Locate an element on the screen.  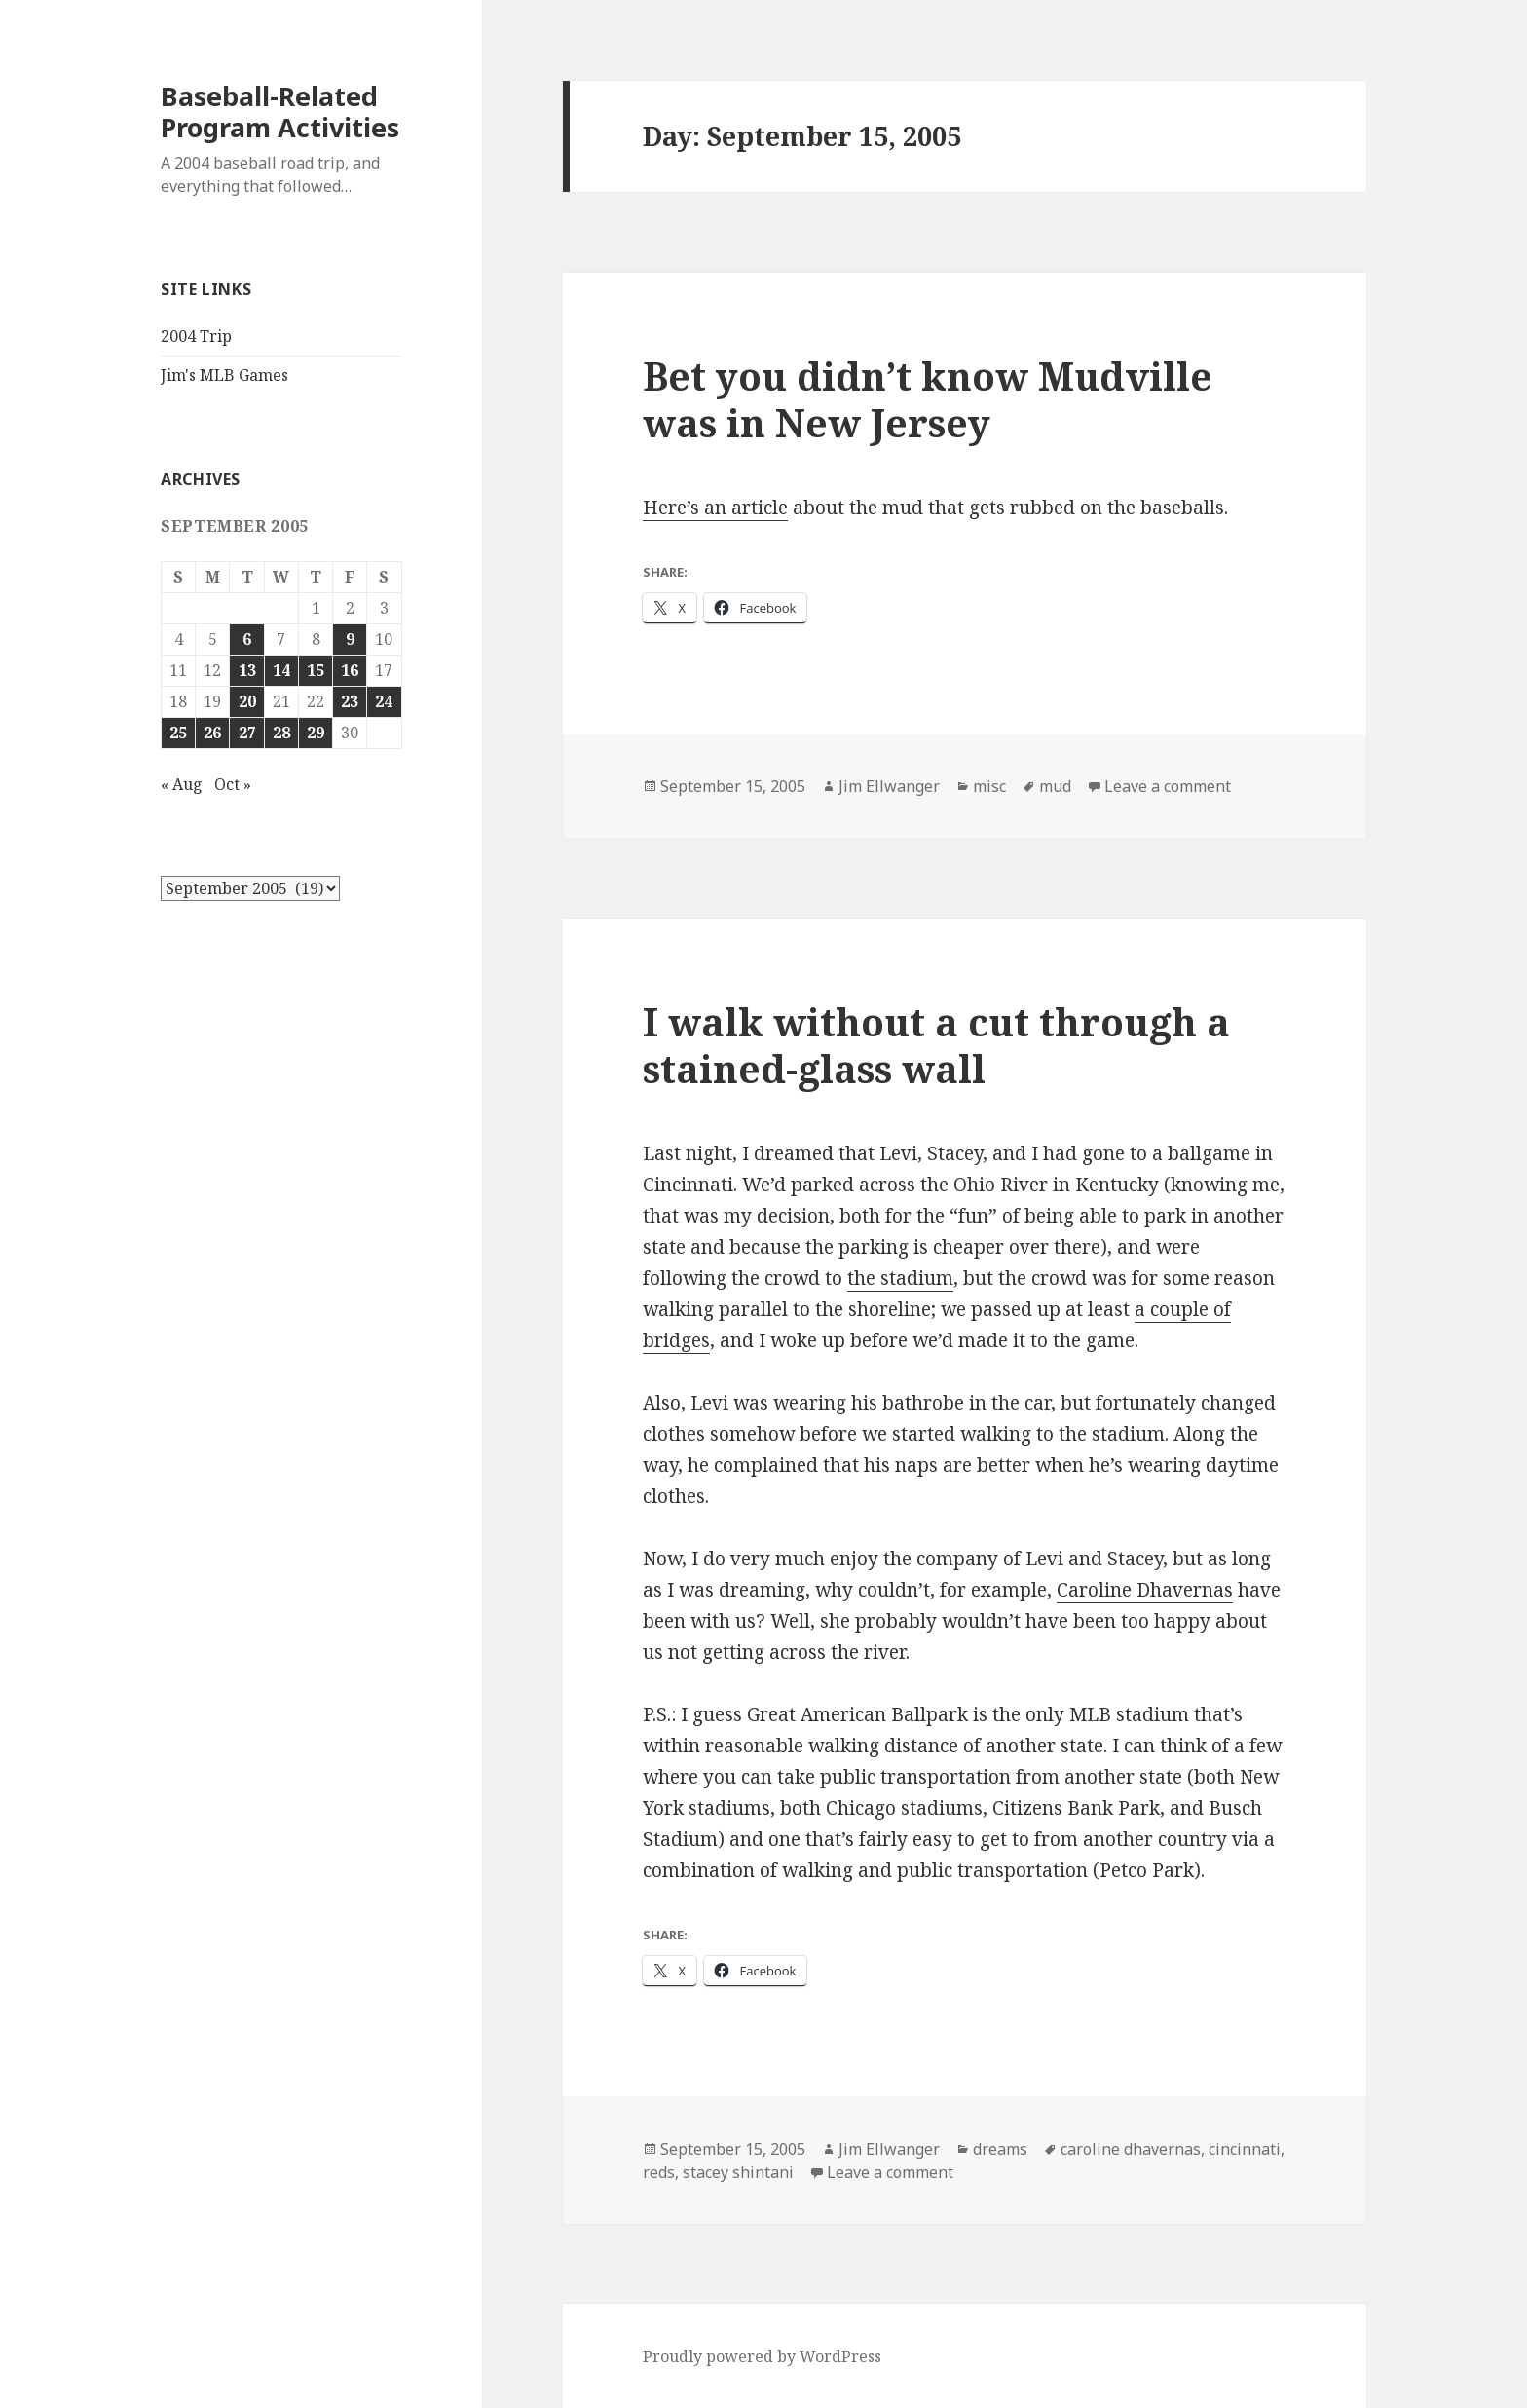
reds is located at coordinates (659, 2172).